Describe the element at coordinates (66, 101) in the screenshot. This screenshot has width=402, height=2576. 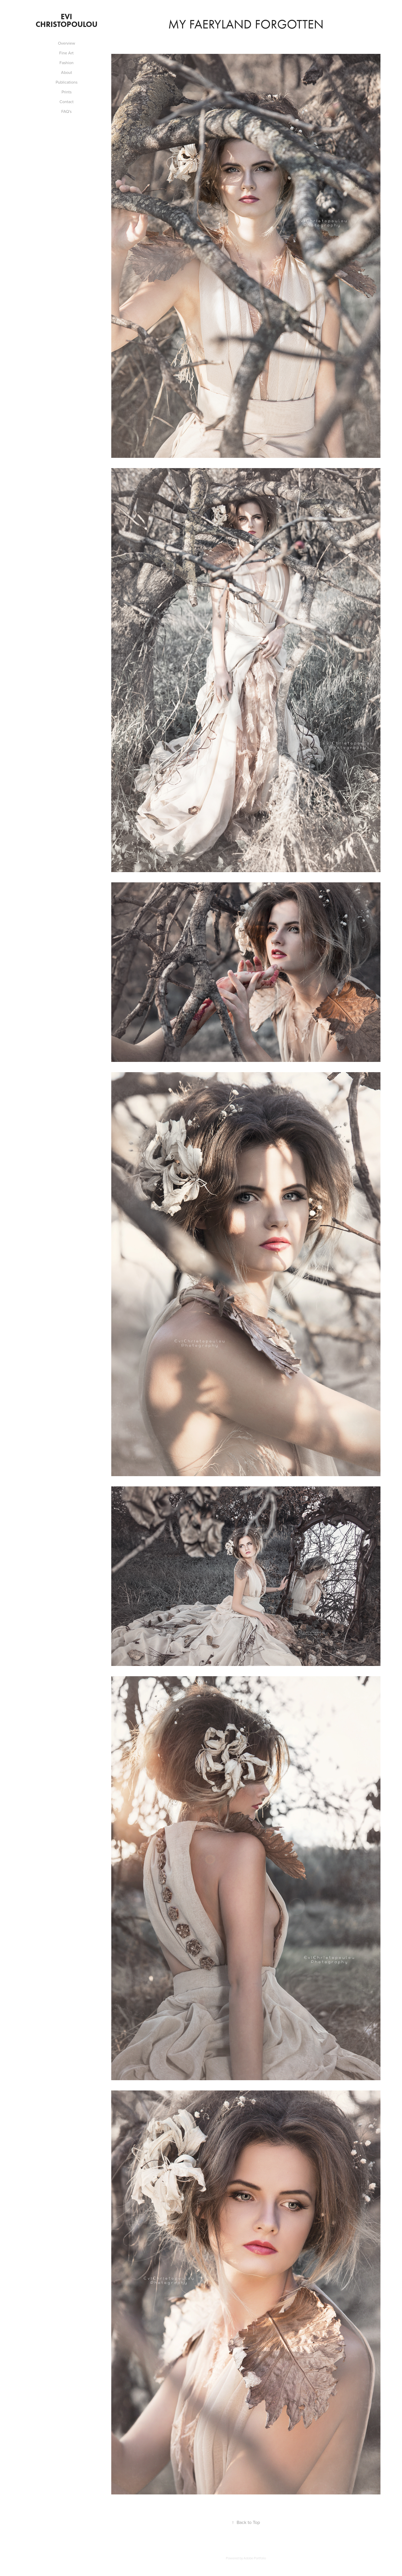
I see `Contact` at that location.